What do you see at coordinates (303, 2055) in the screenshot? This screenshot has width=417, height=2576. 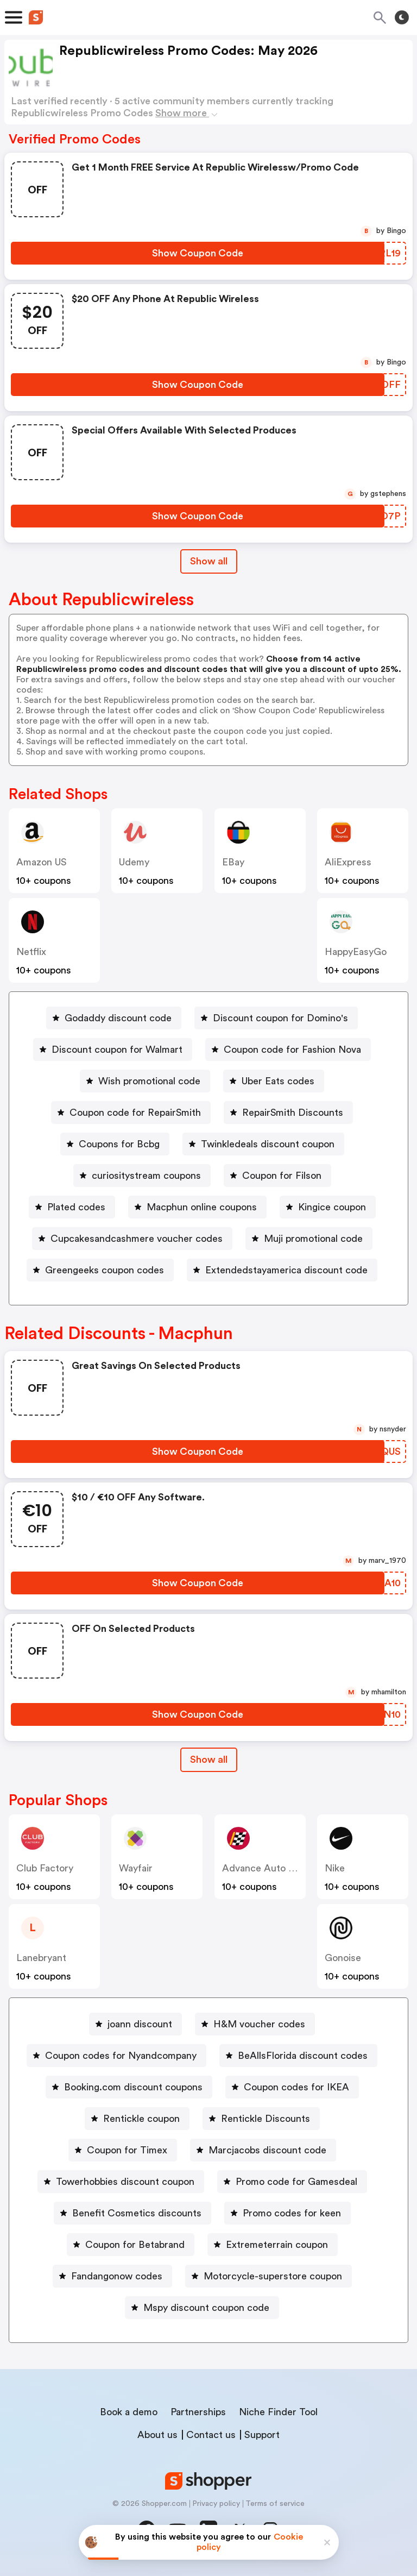 I see `BeAllsFlorida discount codes` at bounding box center [303, 2055].